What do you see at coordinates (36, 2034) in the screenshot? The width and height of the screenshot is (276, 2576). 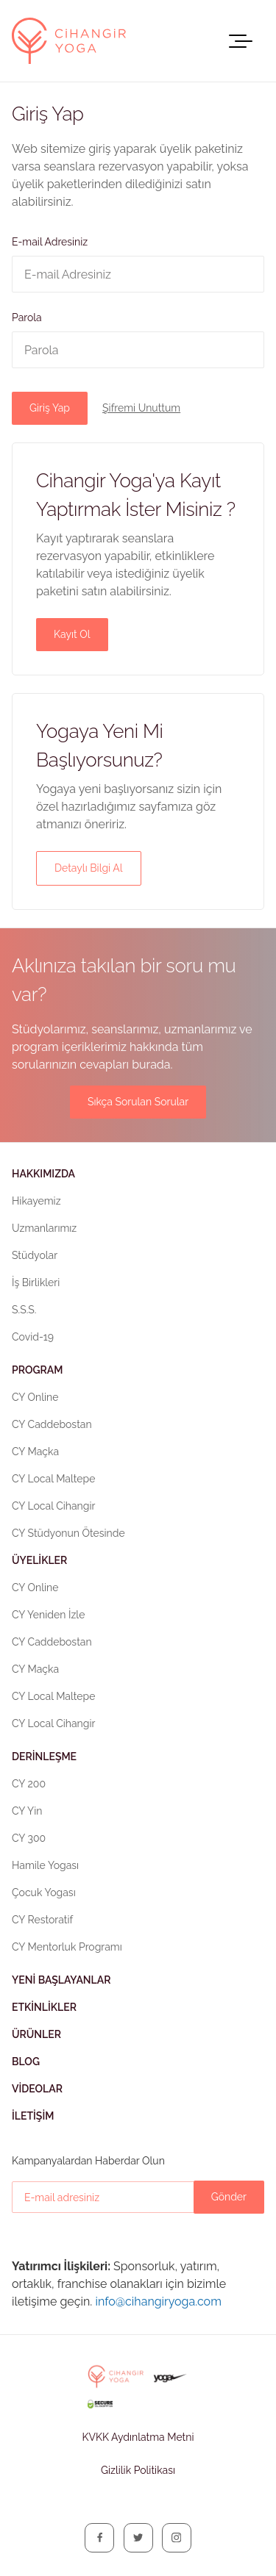 I see `Ürünler` at bounding box center [36, 2034].